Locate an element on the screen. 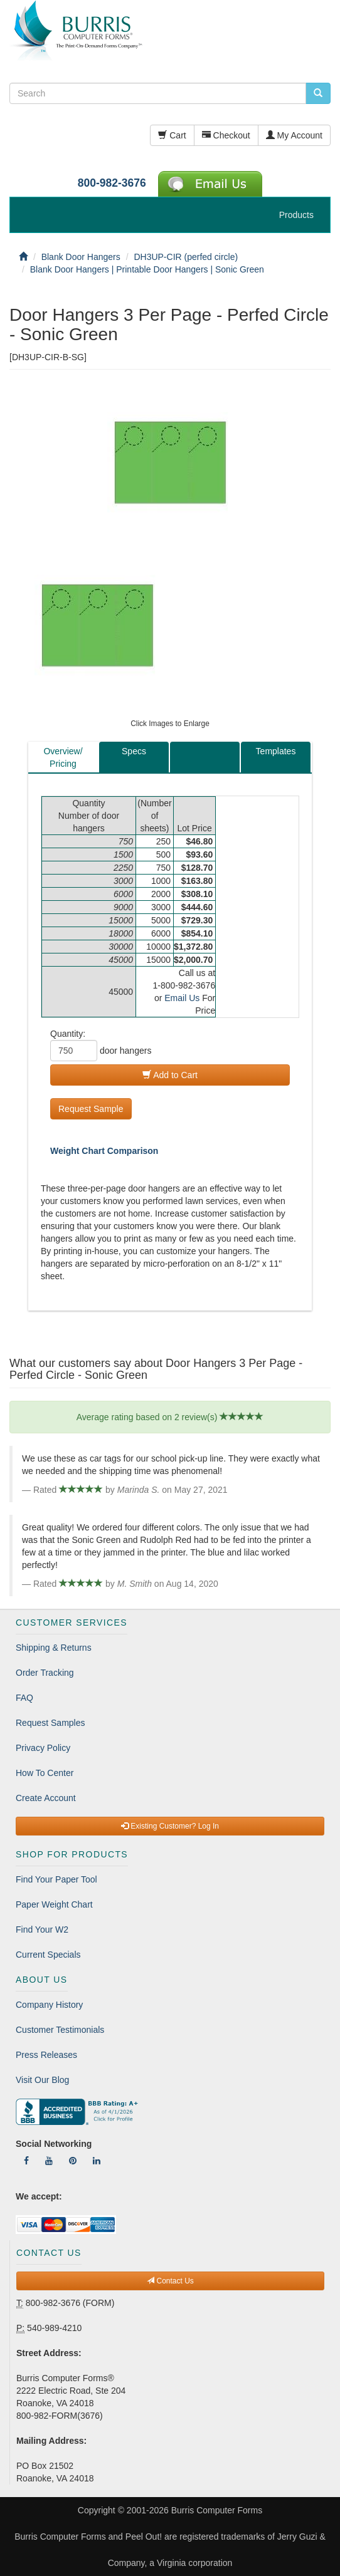 This screenshot has width=340, height=2576. How To Center is located at coordinates (44, 1773).